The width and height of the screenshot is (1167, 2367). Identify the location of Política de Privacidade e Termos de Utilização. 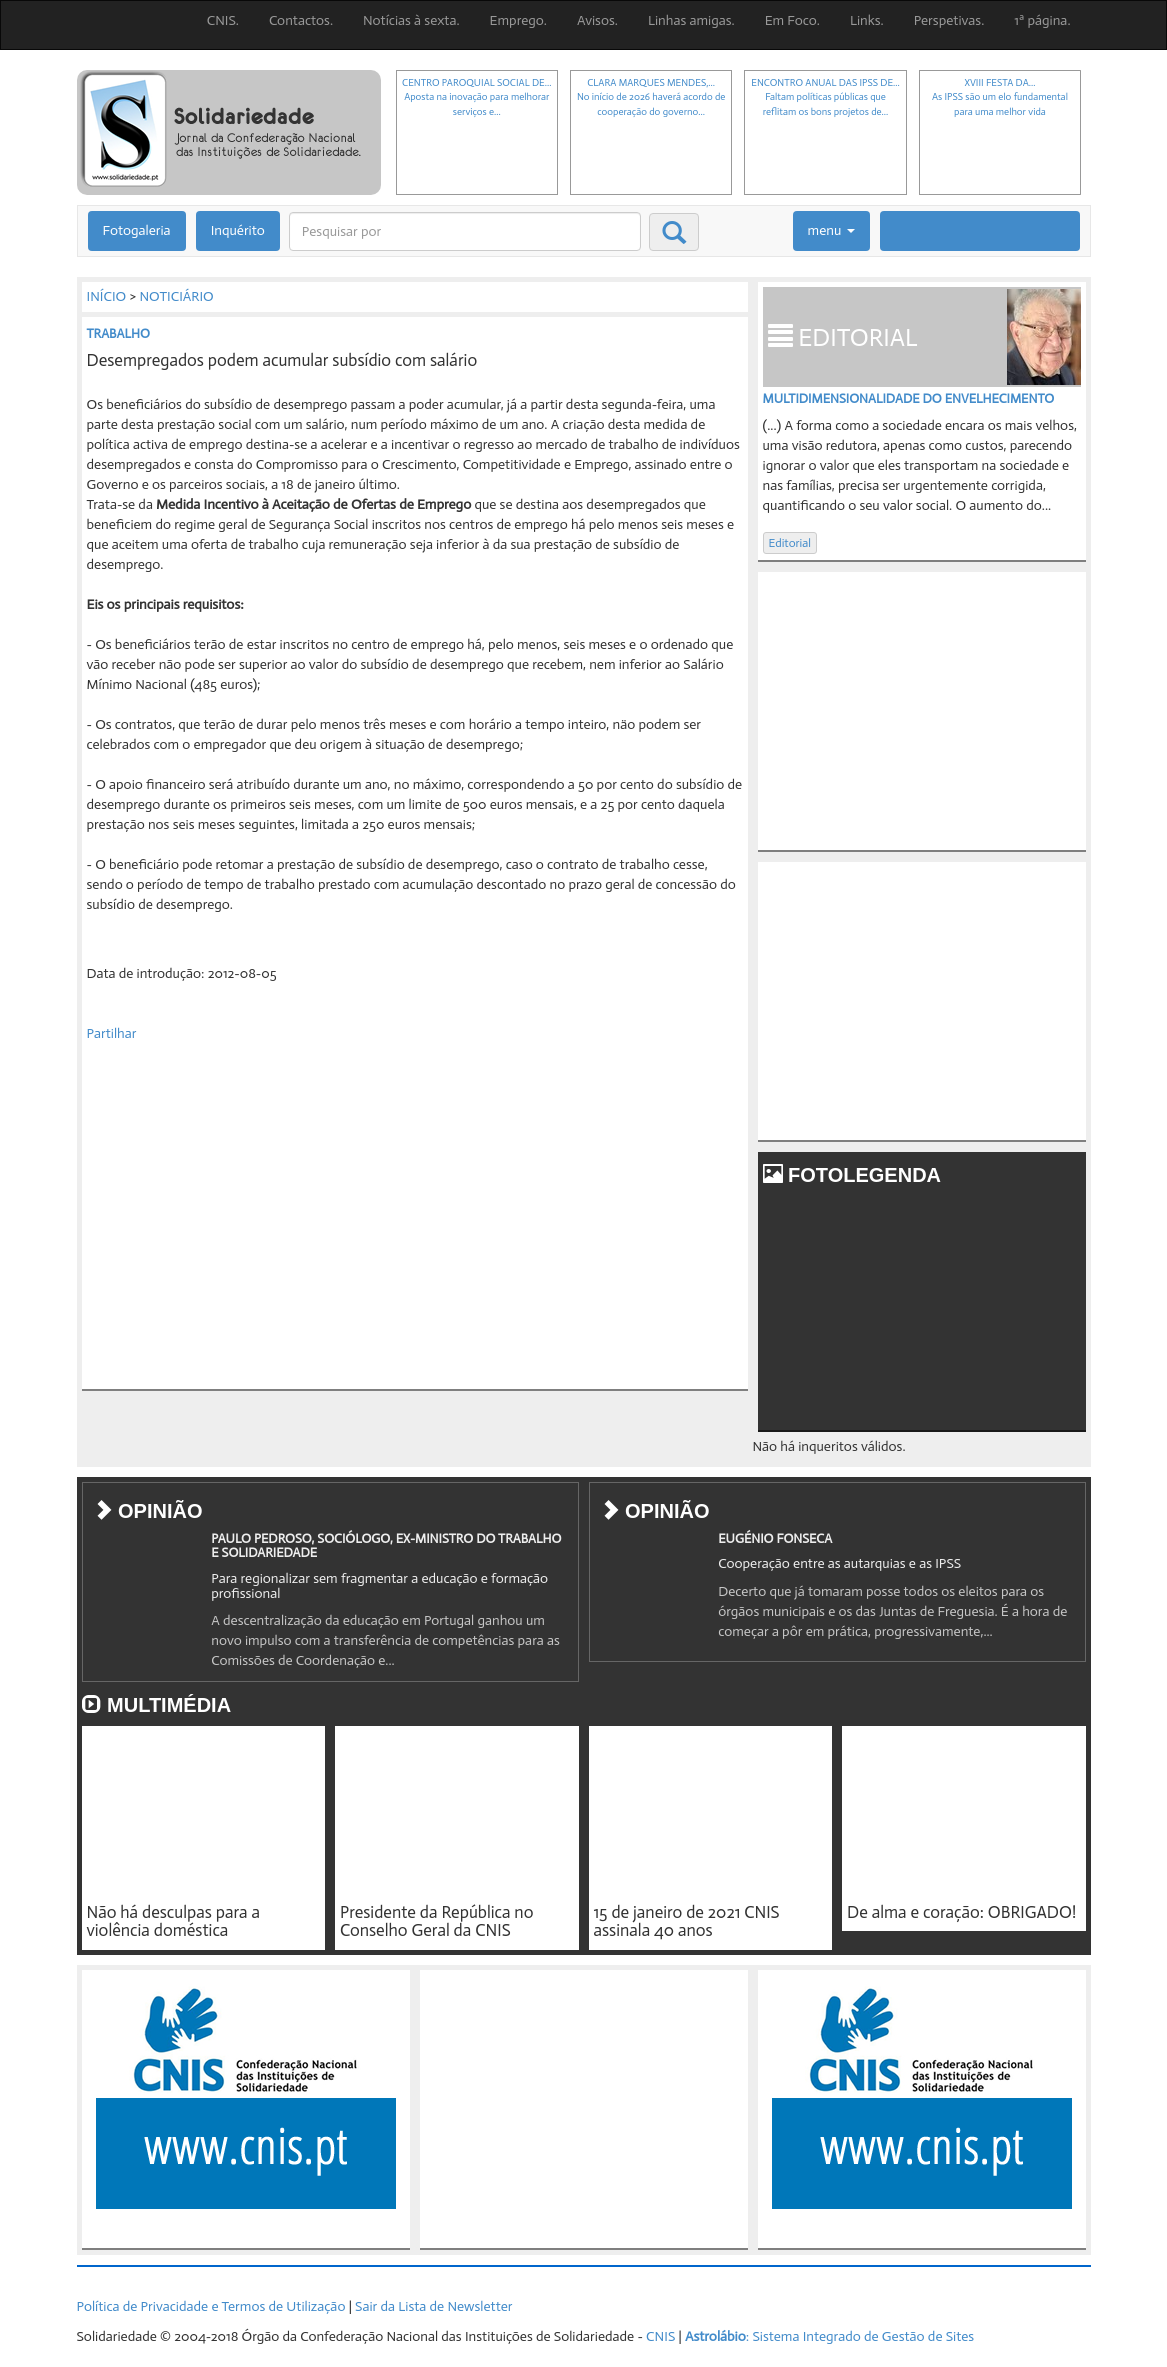
(211, 2306).